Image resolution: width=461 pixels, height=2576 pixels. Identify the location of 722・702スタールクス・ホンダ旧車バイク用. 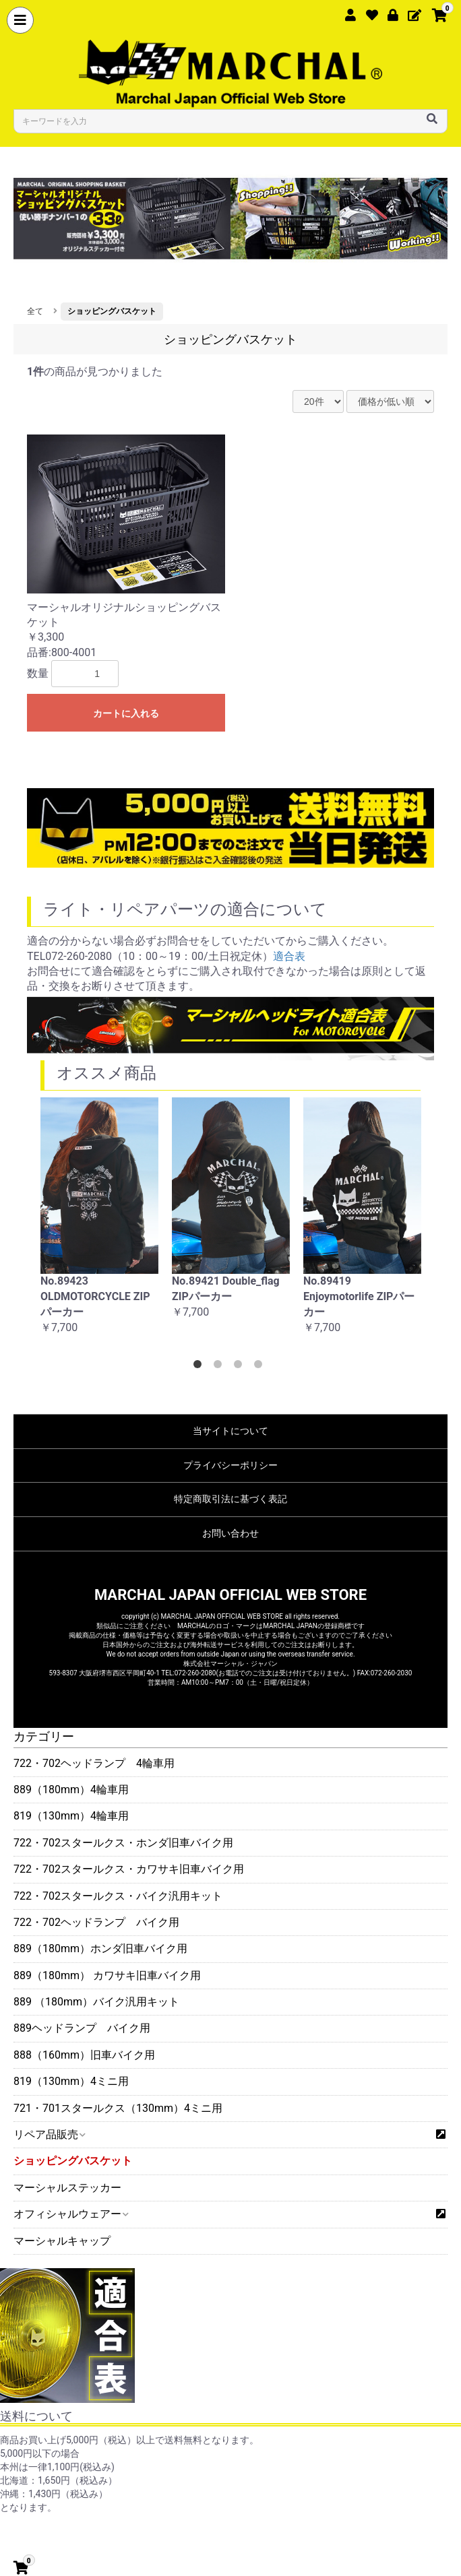
(123, 1842).